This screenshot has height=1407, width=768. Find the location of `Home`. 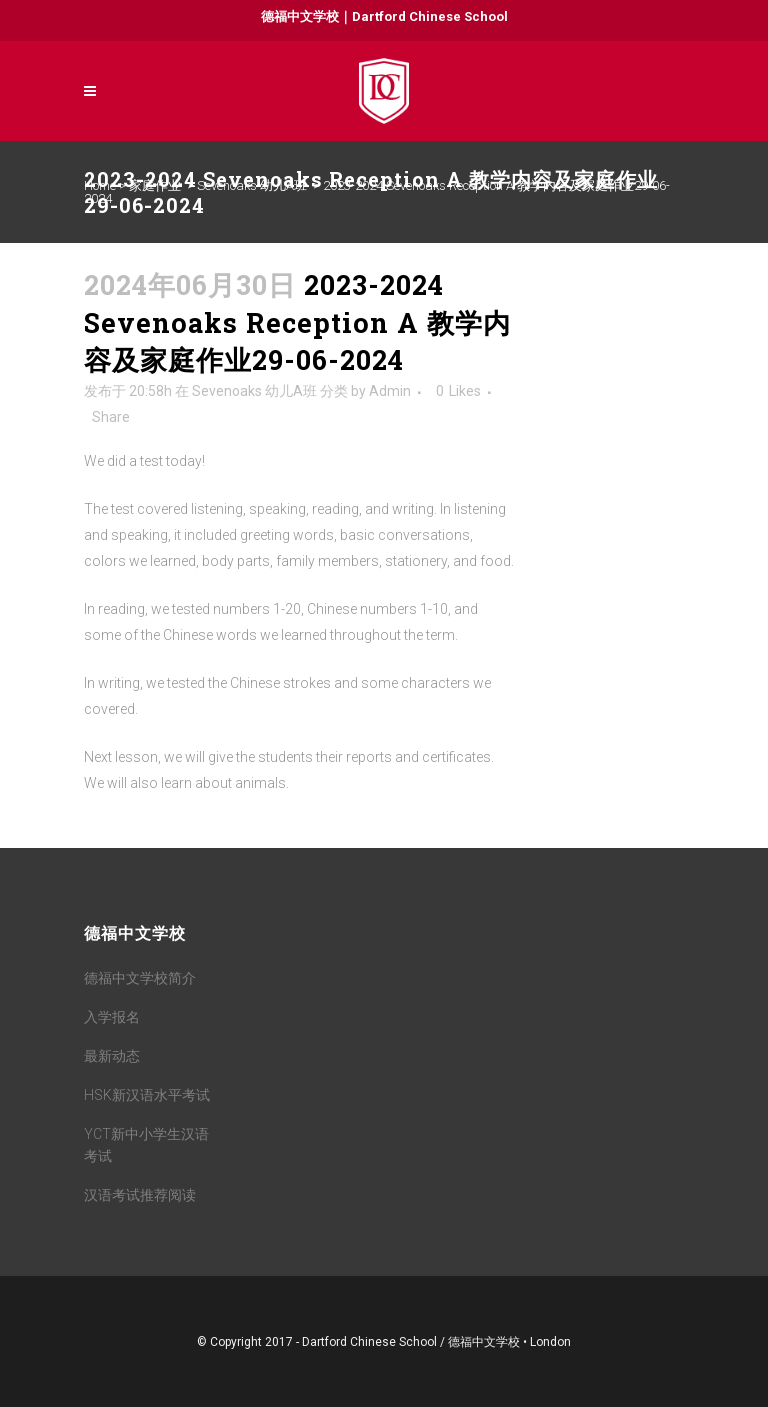

Home is located at coordinates (100, 185).